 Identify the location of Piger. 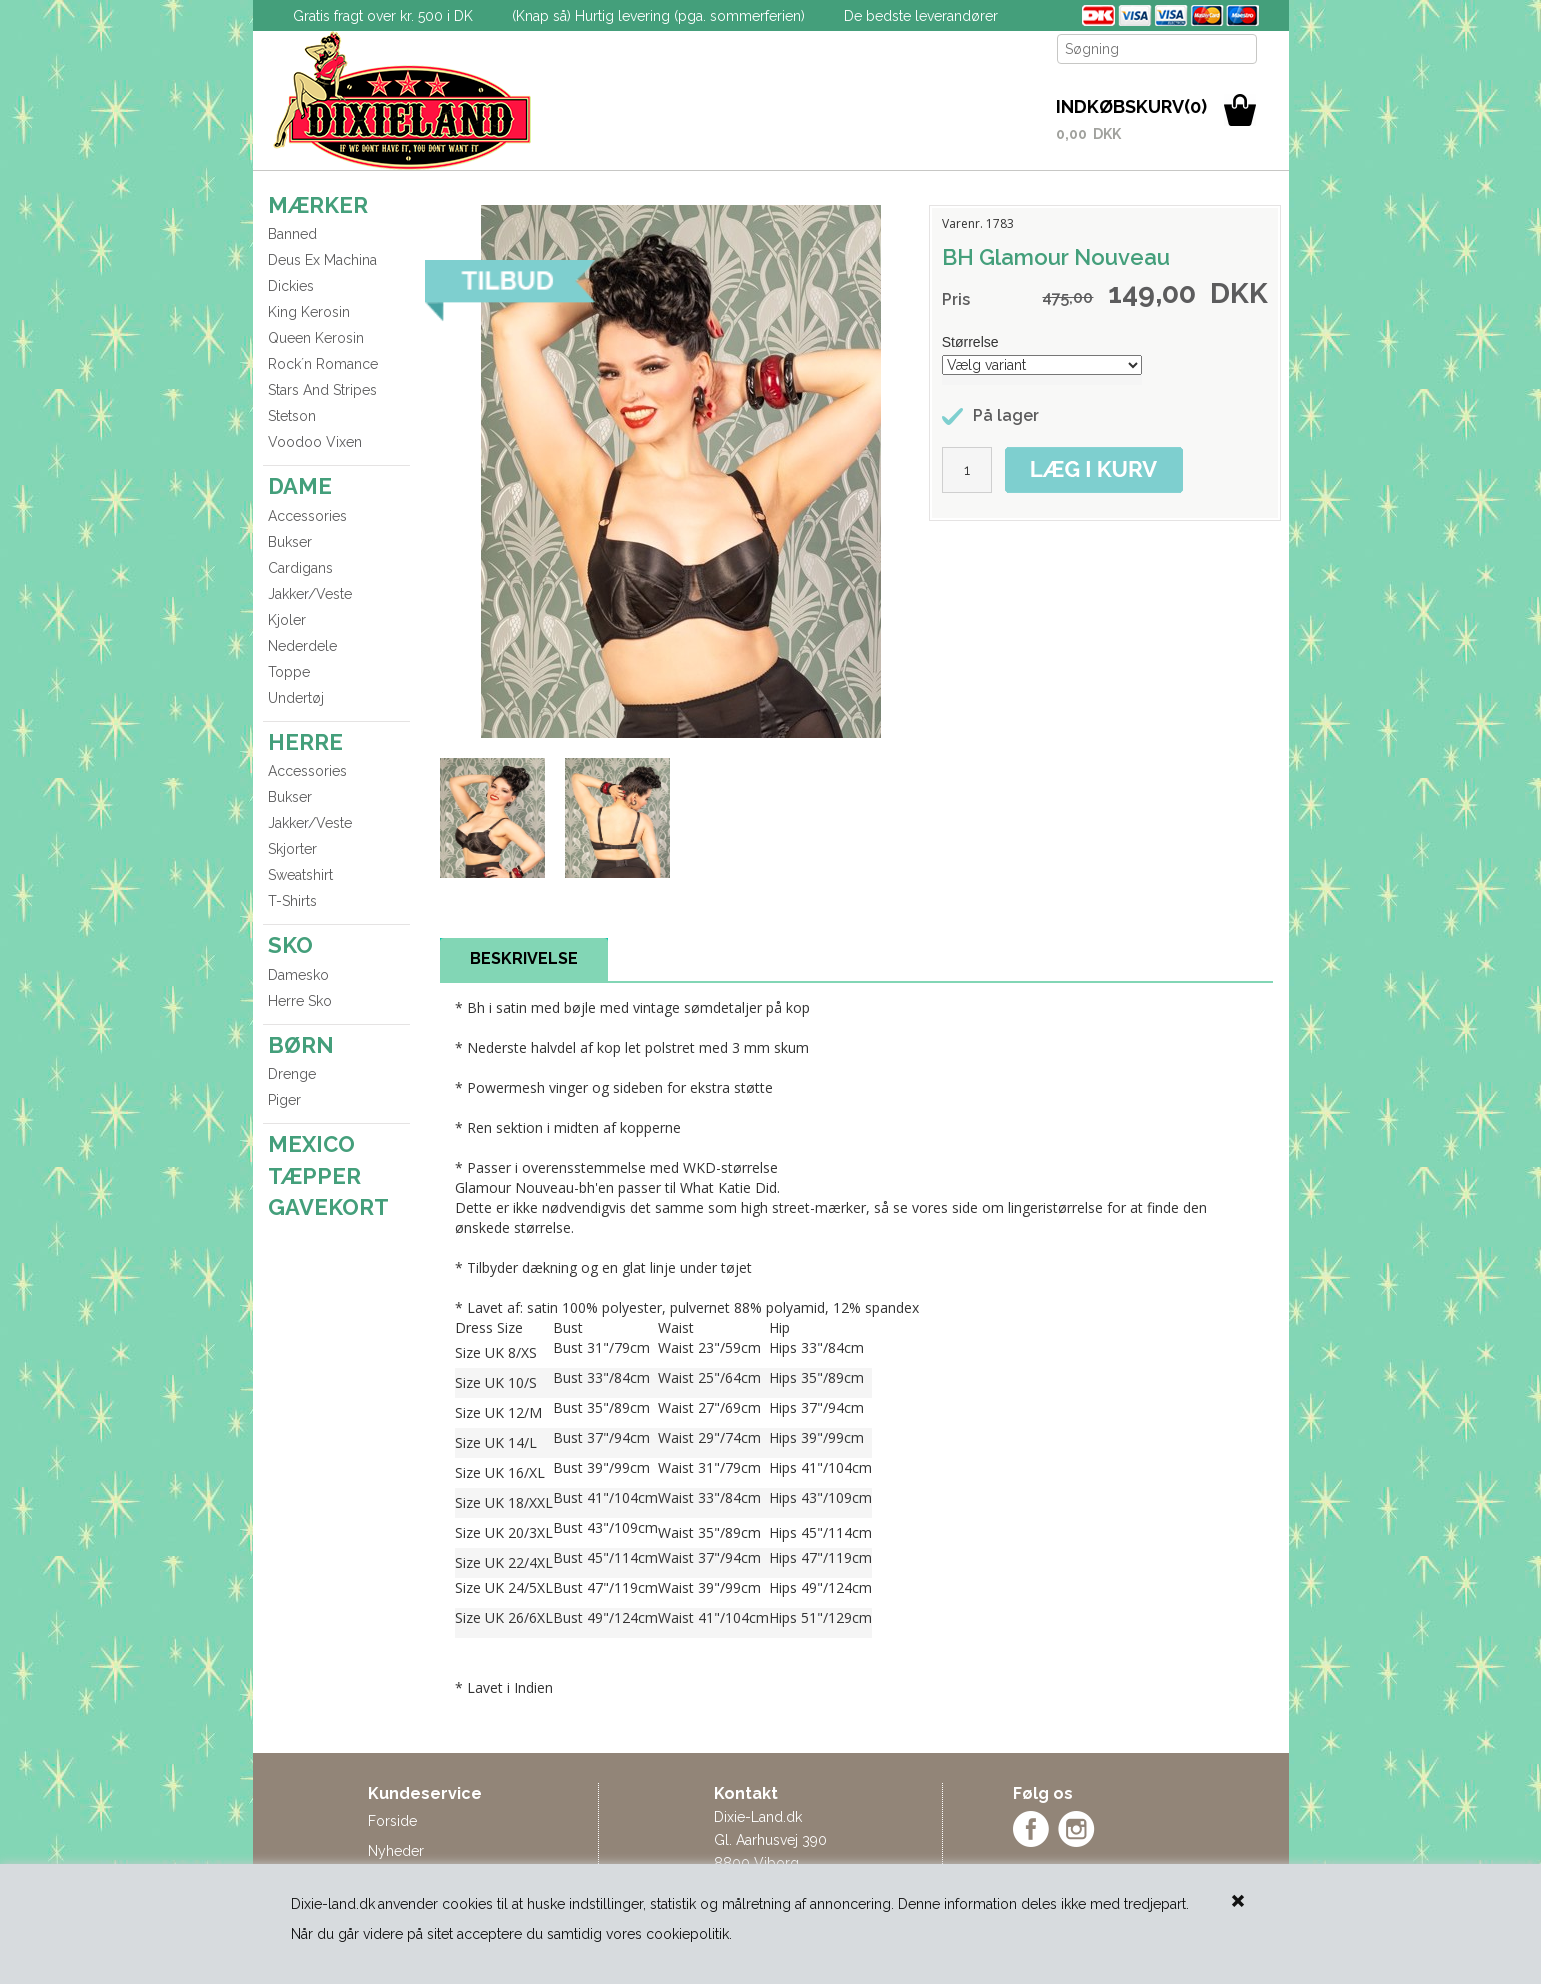
(284, 1100).